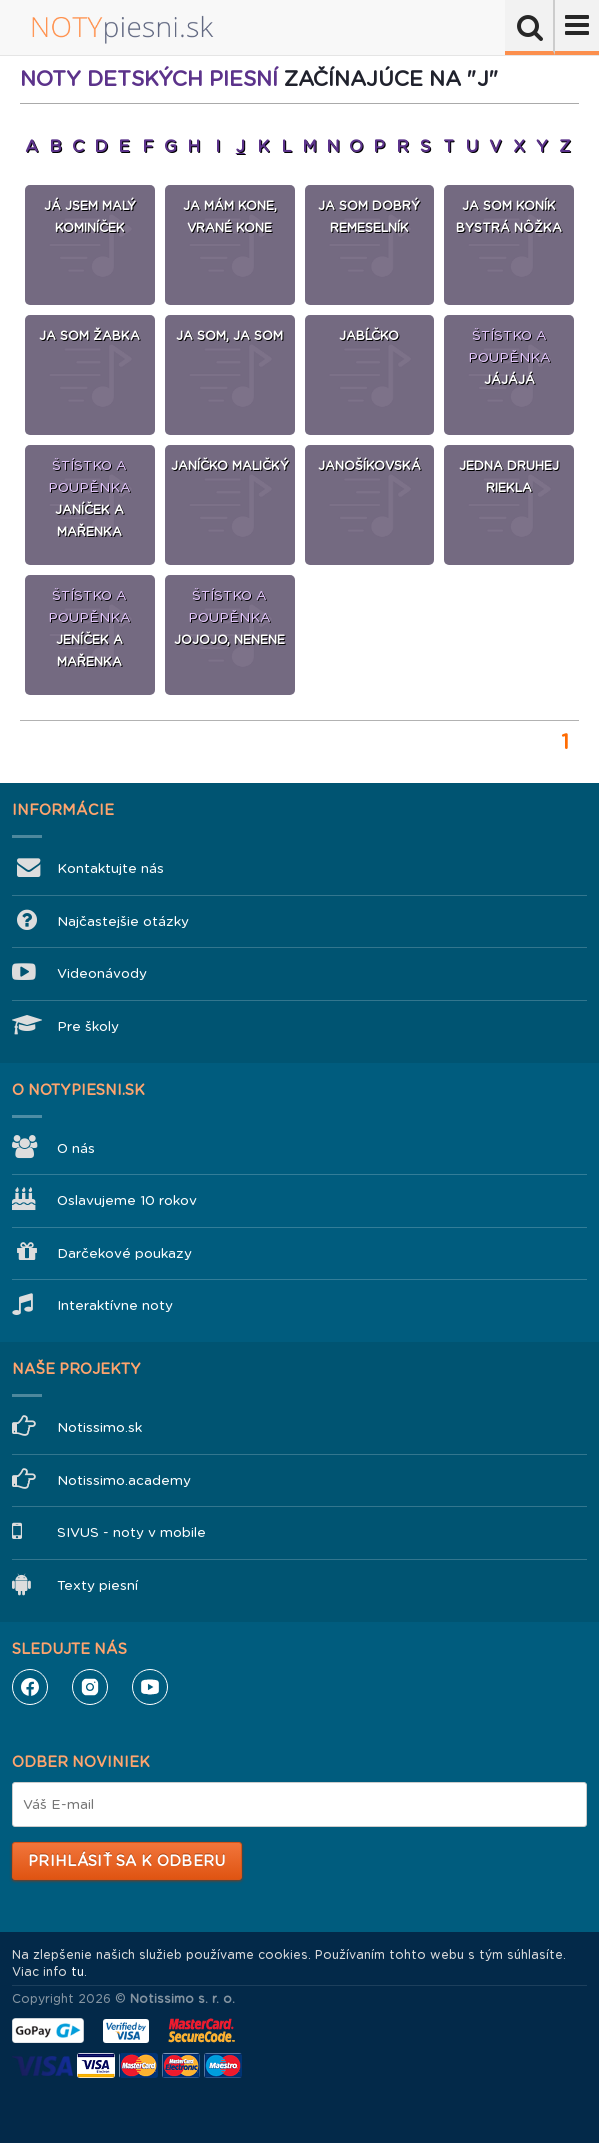  What do you see at coordinates (131, 1532) in the screenshot?
I see `SIVUS - noty v mobile` at bounding box center [131, 1532].